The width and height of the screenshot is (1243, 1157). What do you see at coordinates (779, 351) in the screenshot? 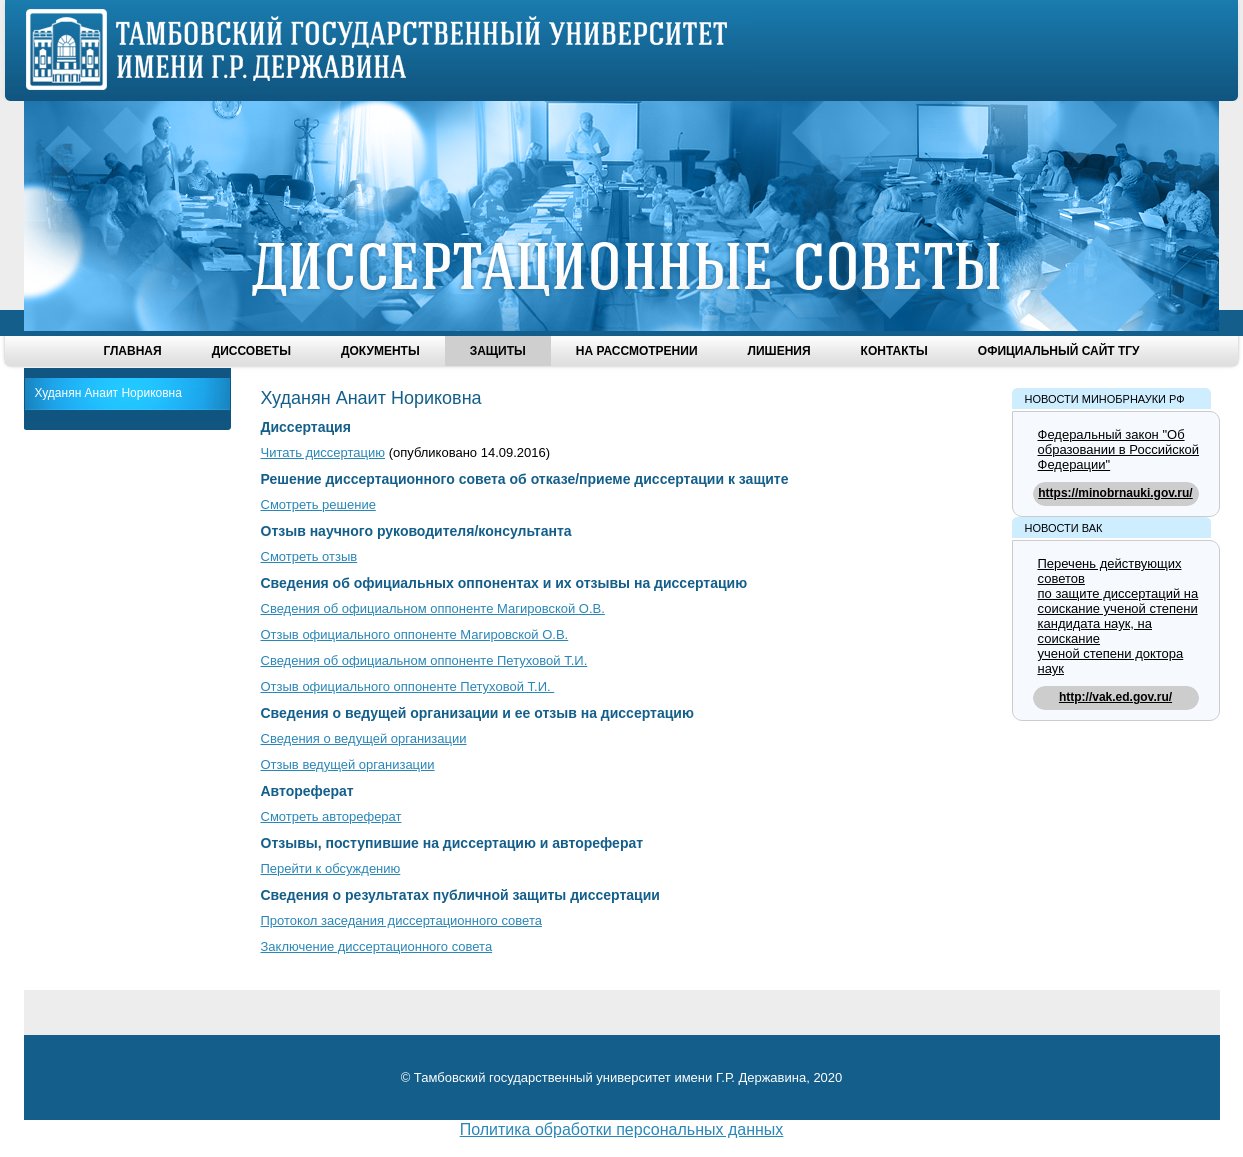
I see `Лишения` at bounding box center [779, 351].